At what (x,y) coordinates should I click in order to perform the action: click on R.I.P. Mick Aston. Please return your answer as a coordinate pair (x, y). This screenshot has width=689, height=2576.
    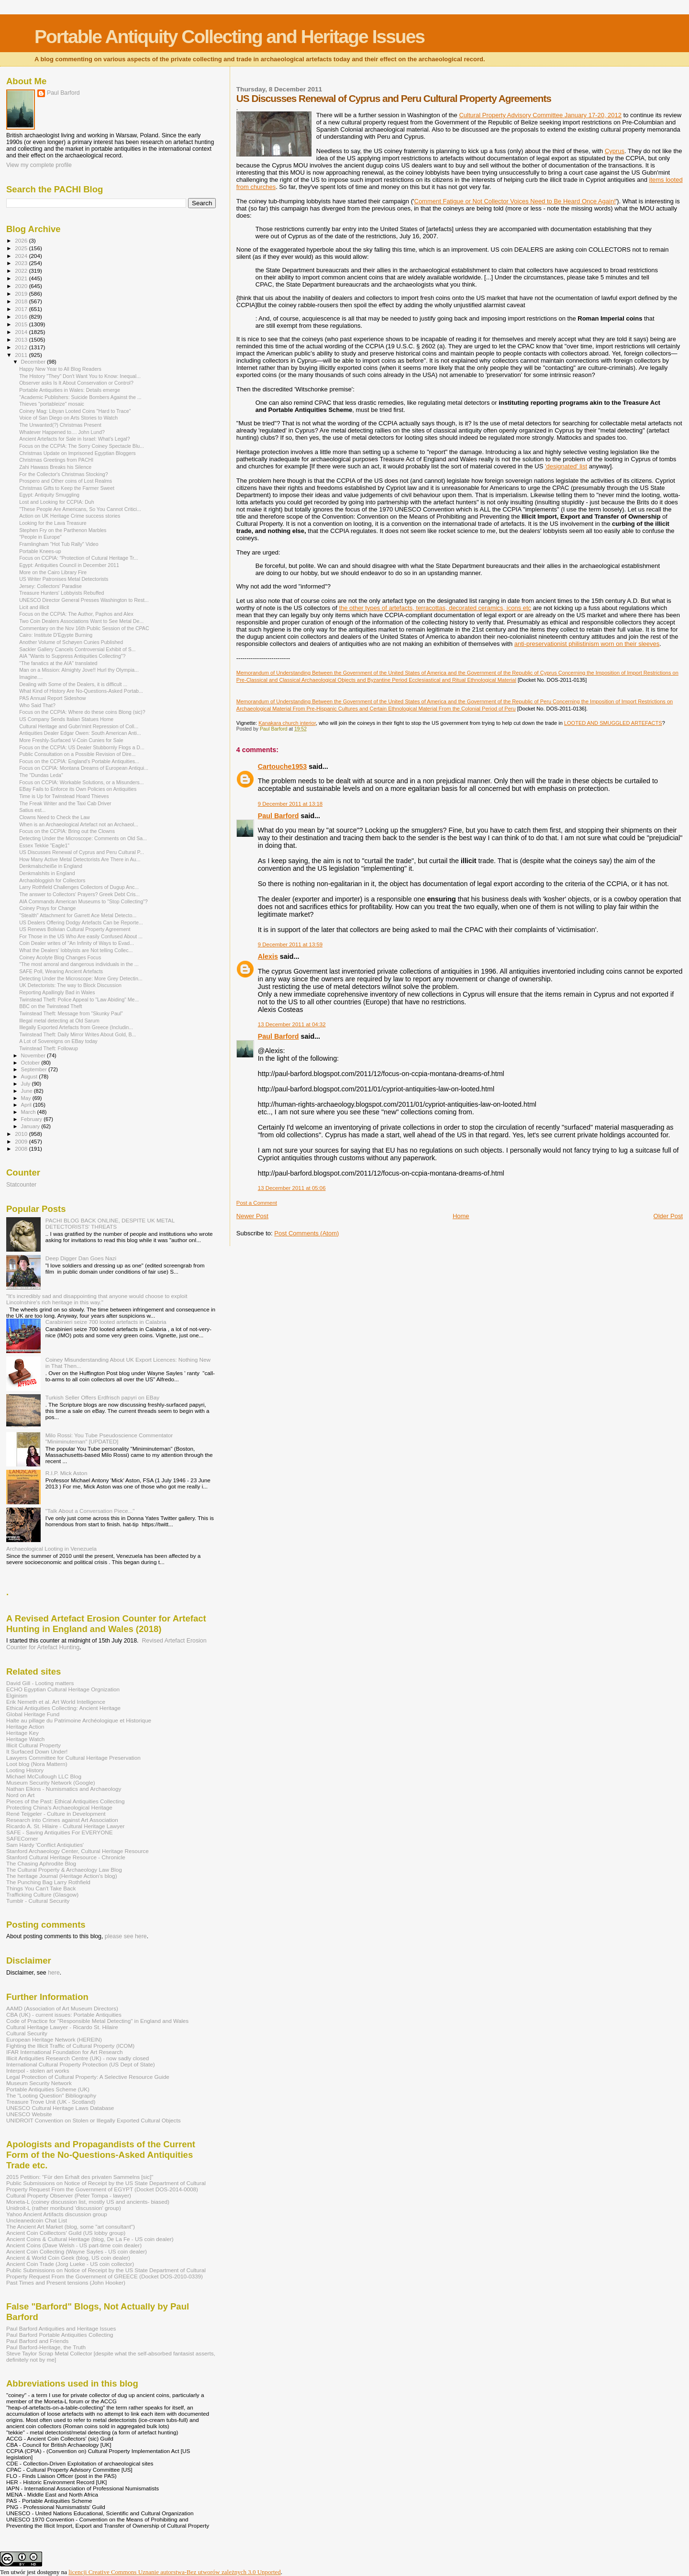
    Looking at the image, I should click on (66, 1473).